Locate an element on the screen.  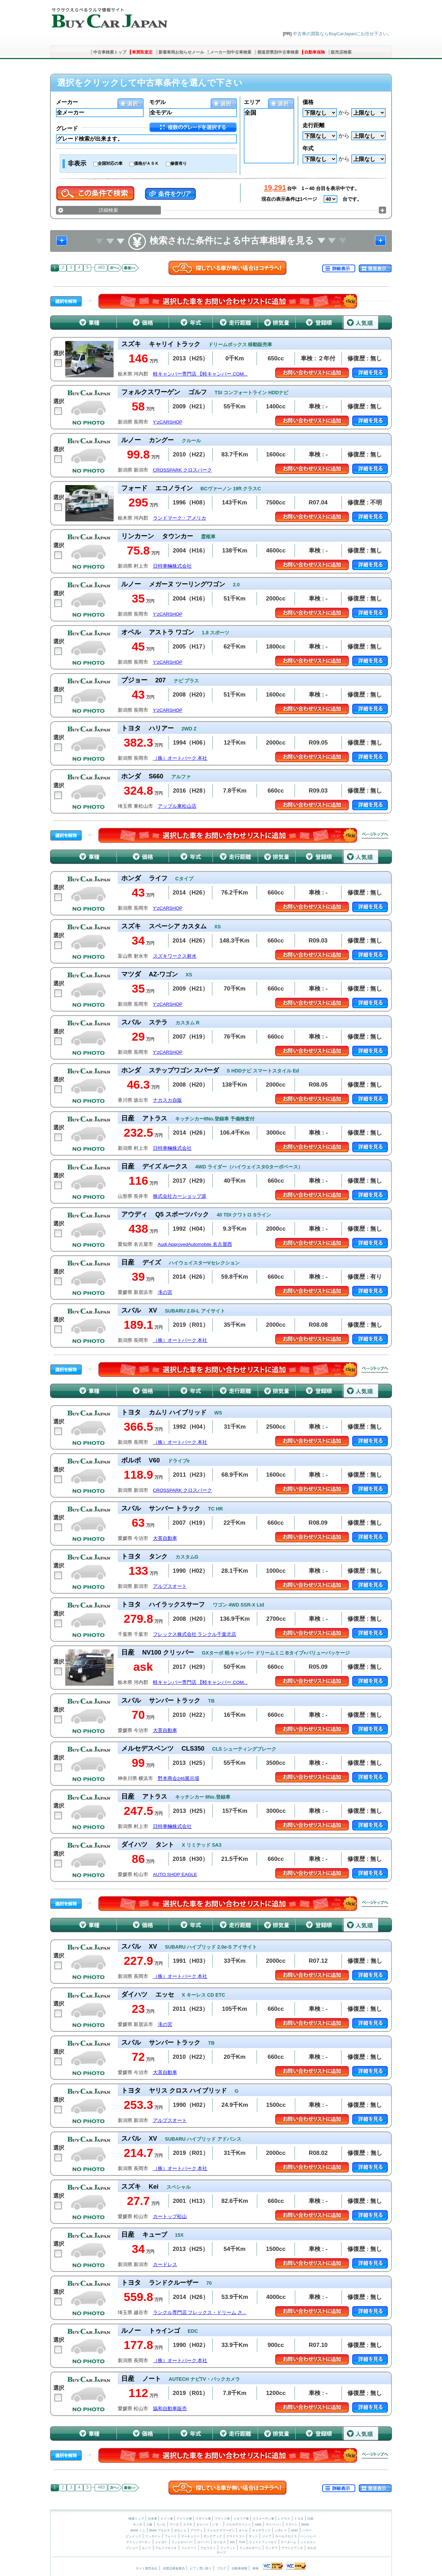
ジープ is located at coordinates (266, 2536).